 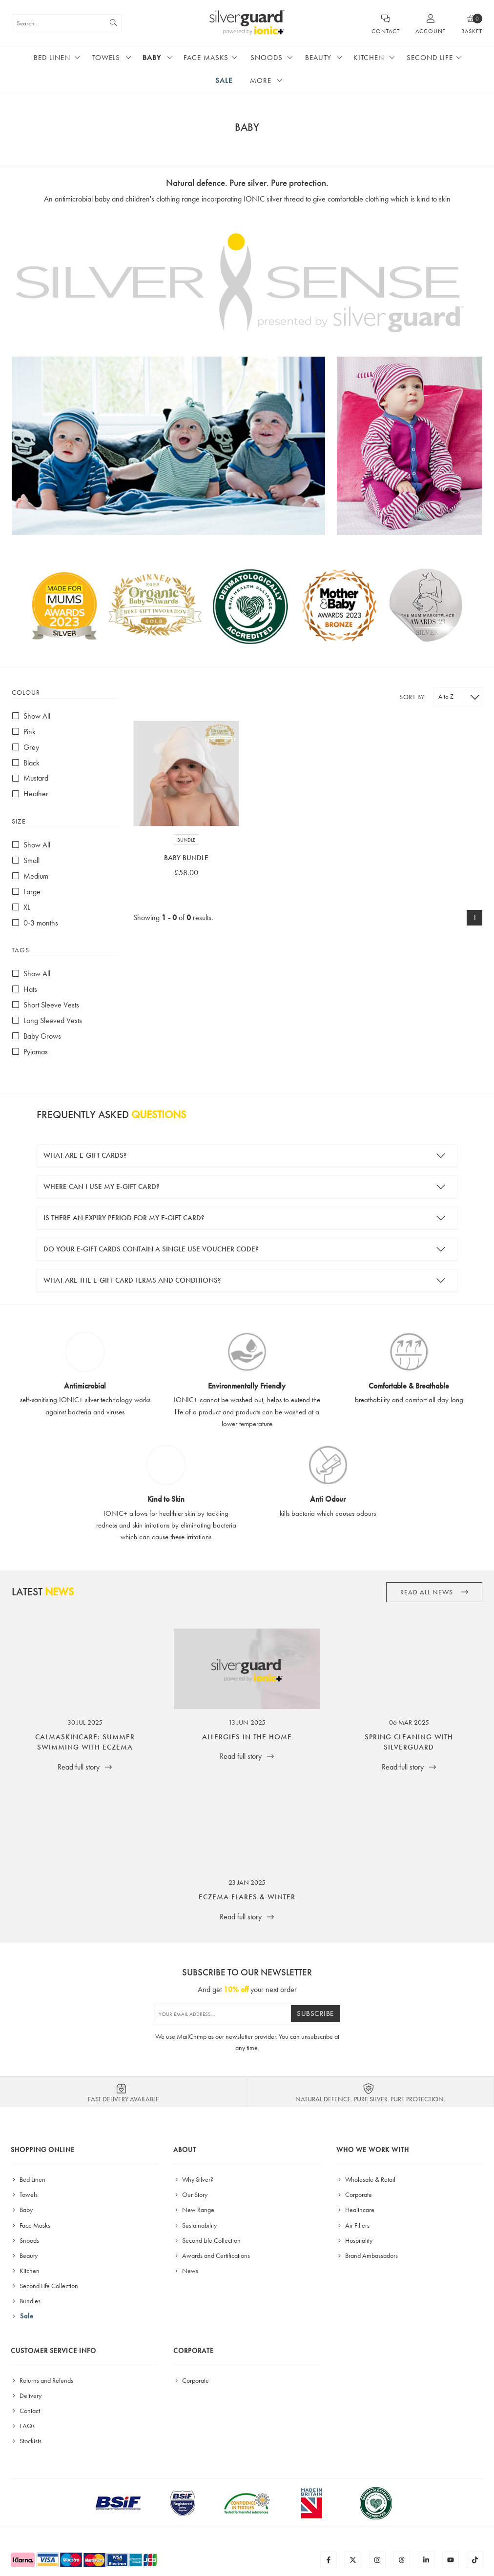 What do you see at coordinates (185, 2270) in the screenshot?
I see `News` at bounding box center [185, 2270].